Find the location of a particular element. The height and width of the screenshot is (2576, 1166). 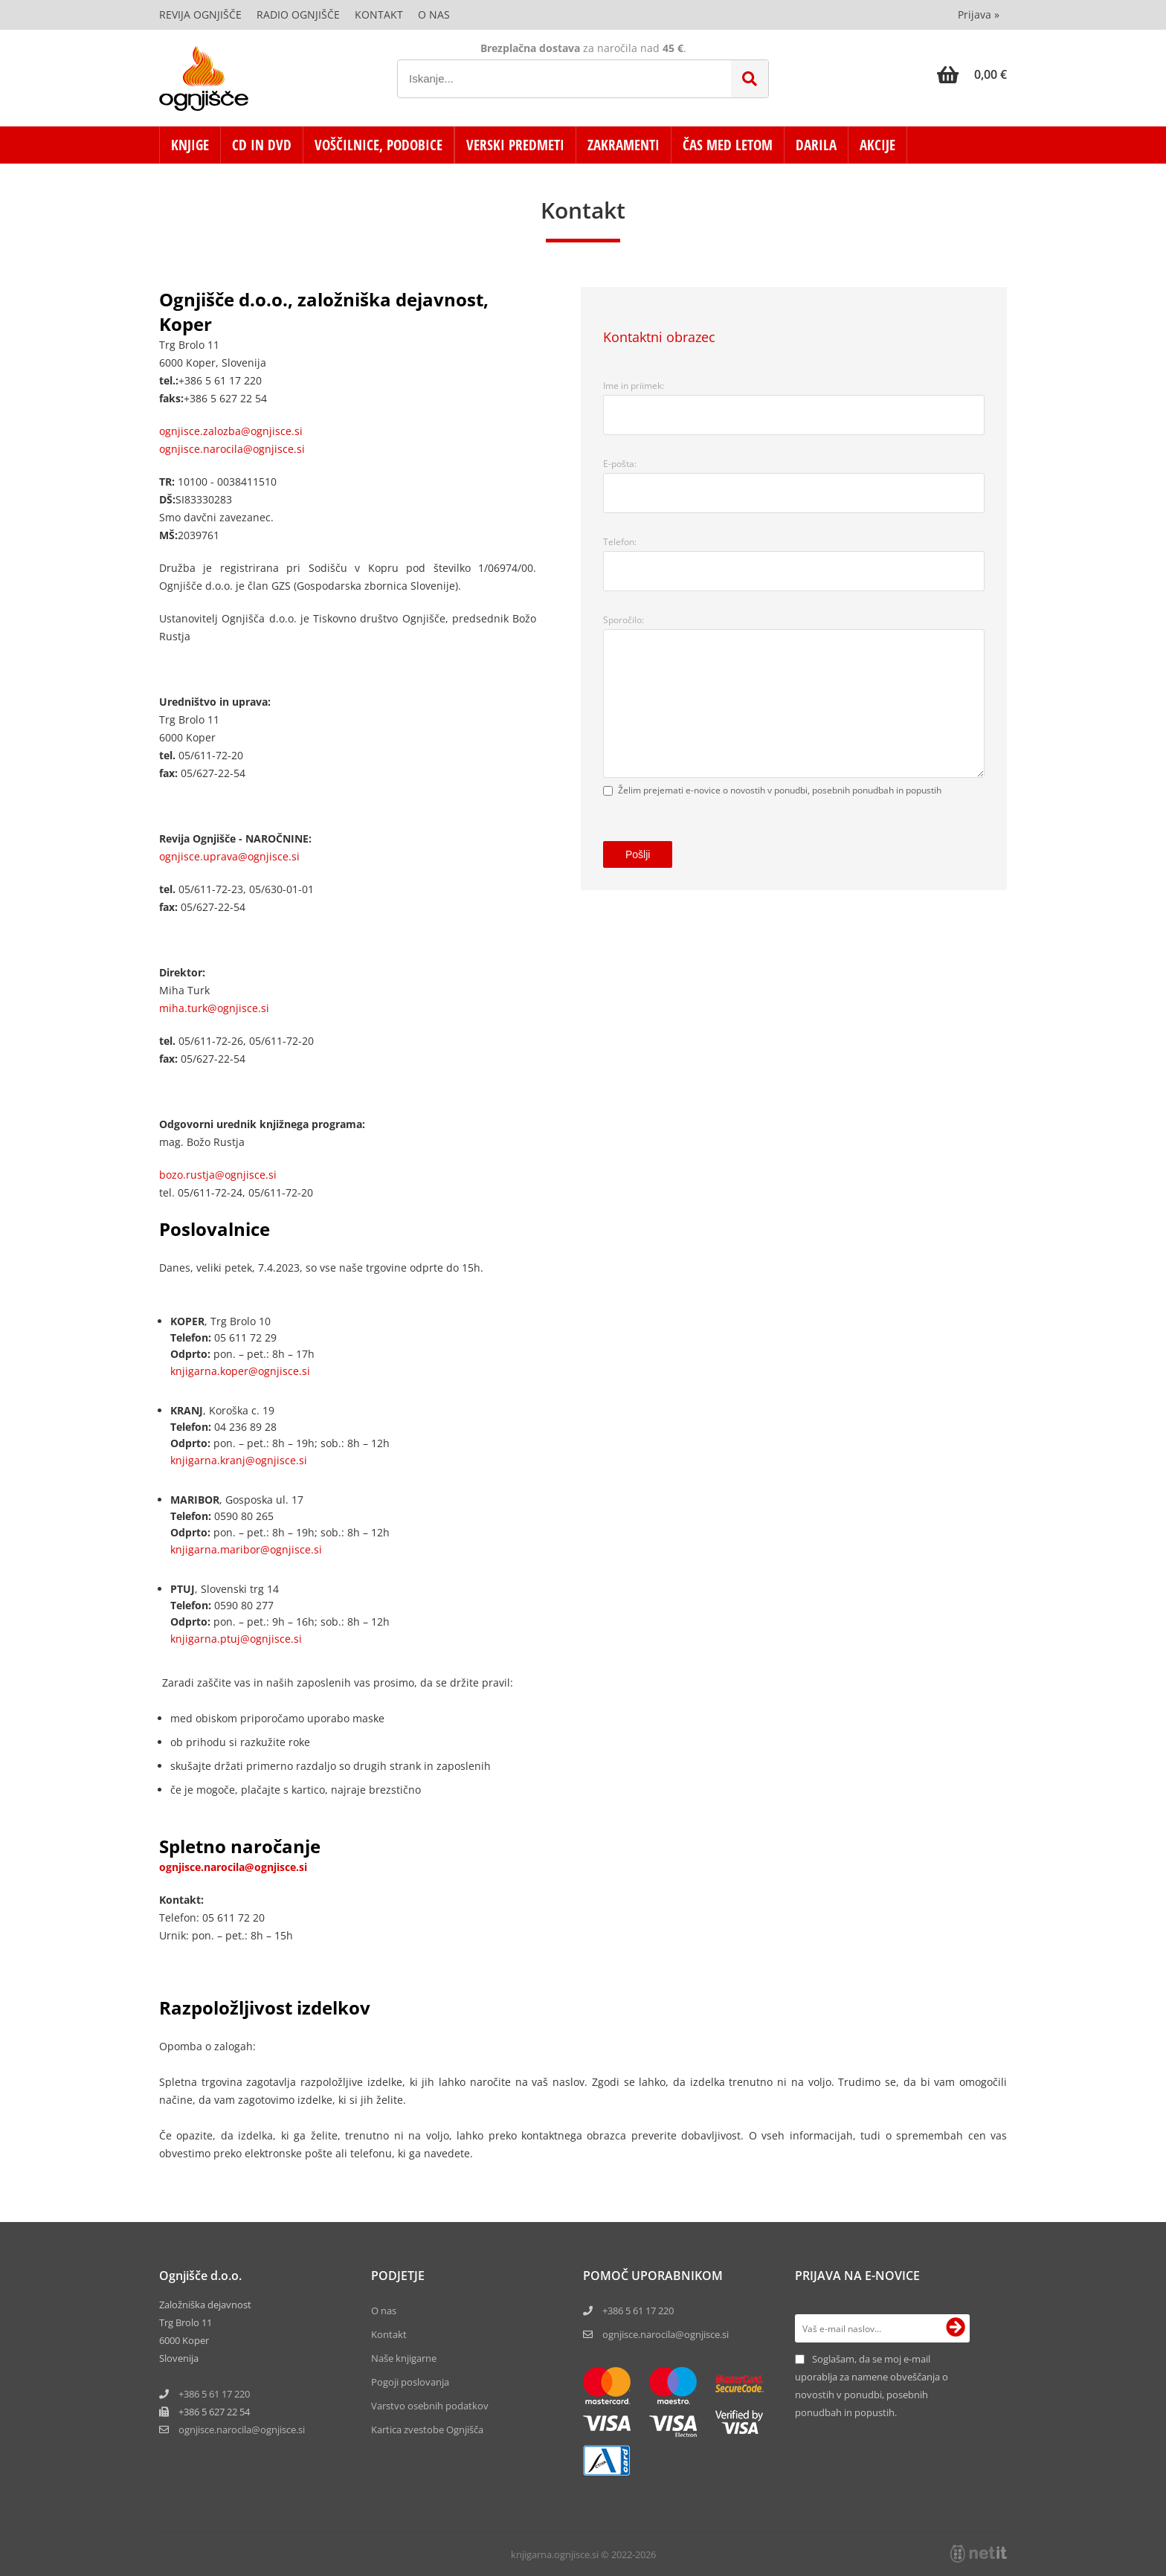

knjigarna.ptuj@ognjisce.si is located at coordinates (236, 1639).